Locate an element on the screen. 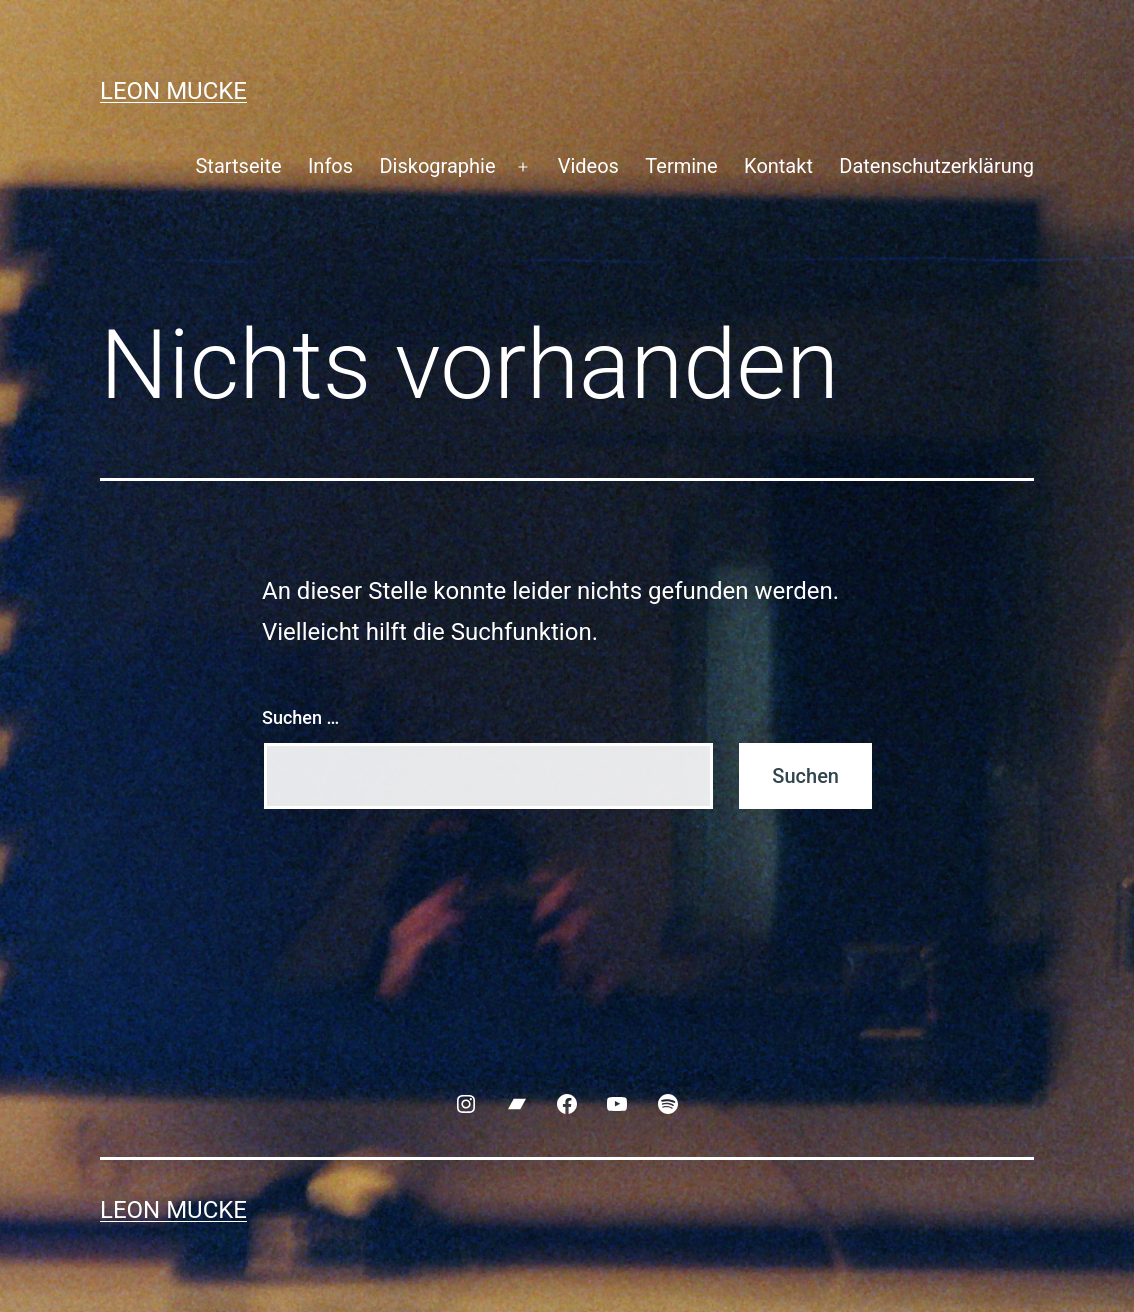  Termine is located at coordinates (681, 166).